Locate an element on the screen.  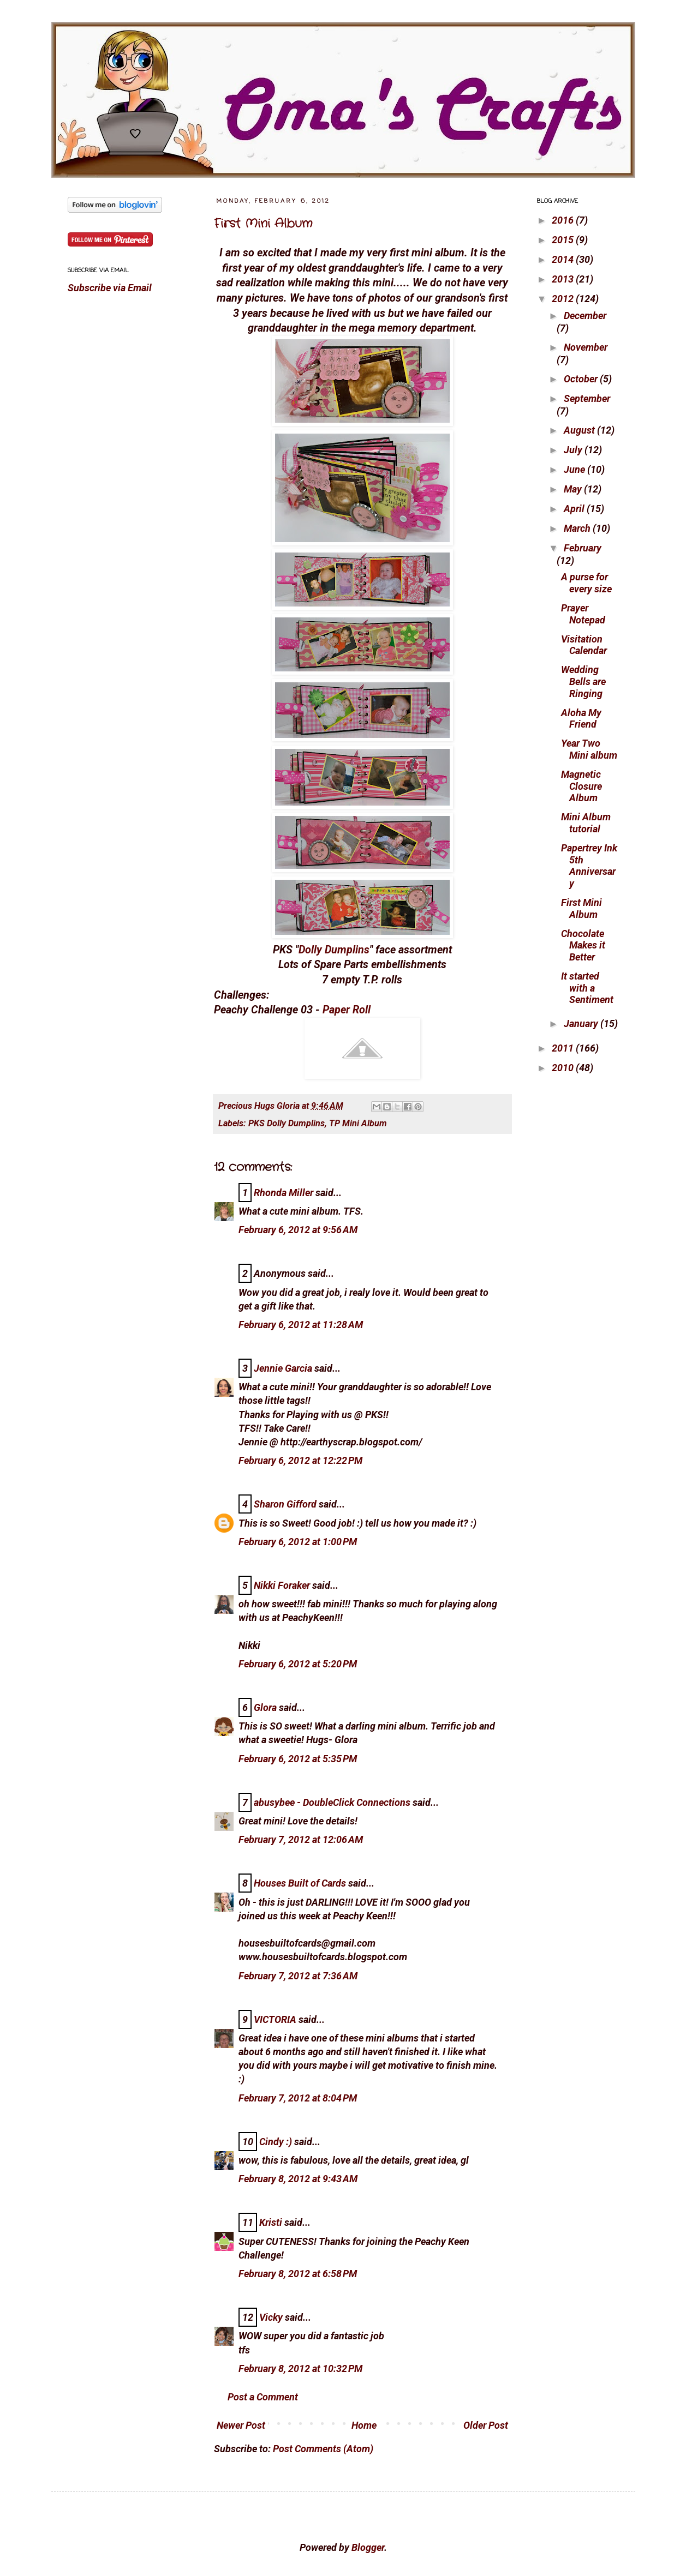
First Mini Album is located at coordinates (263, 223).